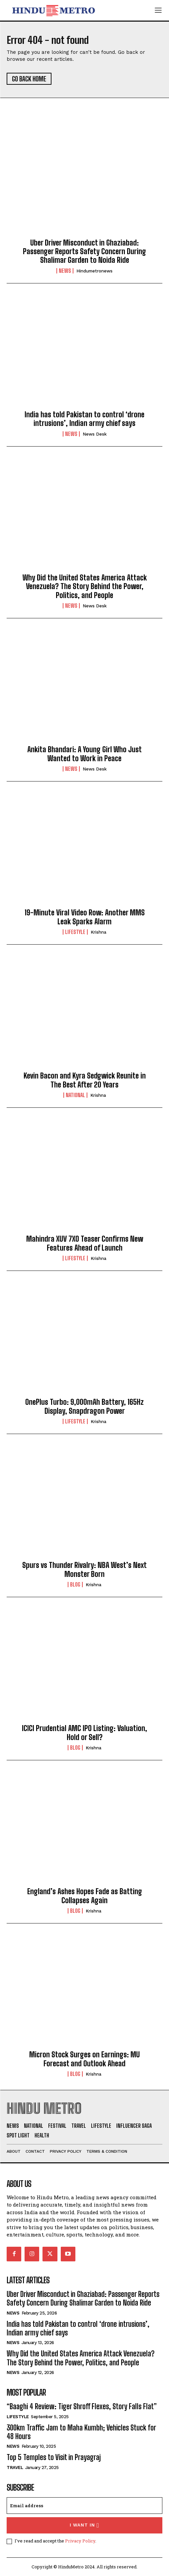  I want to click on Why Did the United States America Attack Venezuela? The Story Behind the Power, Politics, and People, so click(85, 586).